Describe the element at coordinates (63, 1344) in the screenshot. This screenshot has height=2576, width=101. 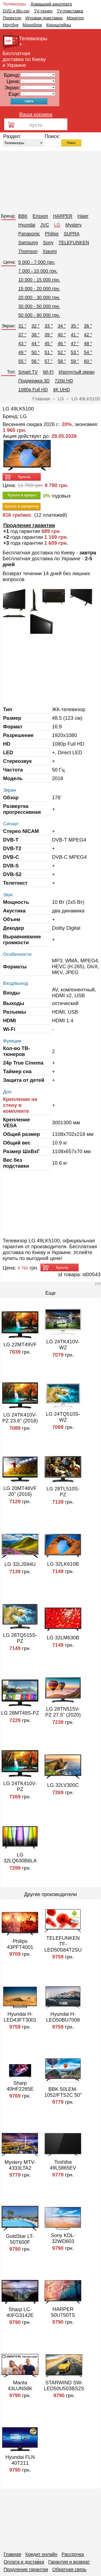
I see `LG 24TK410V-WZ` at that location.